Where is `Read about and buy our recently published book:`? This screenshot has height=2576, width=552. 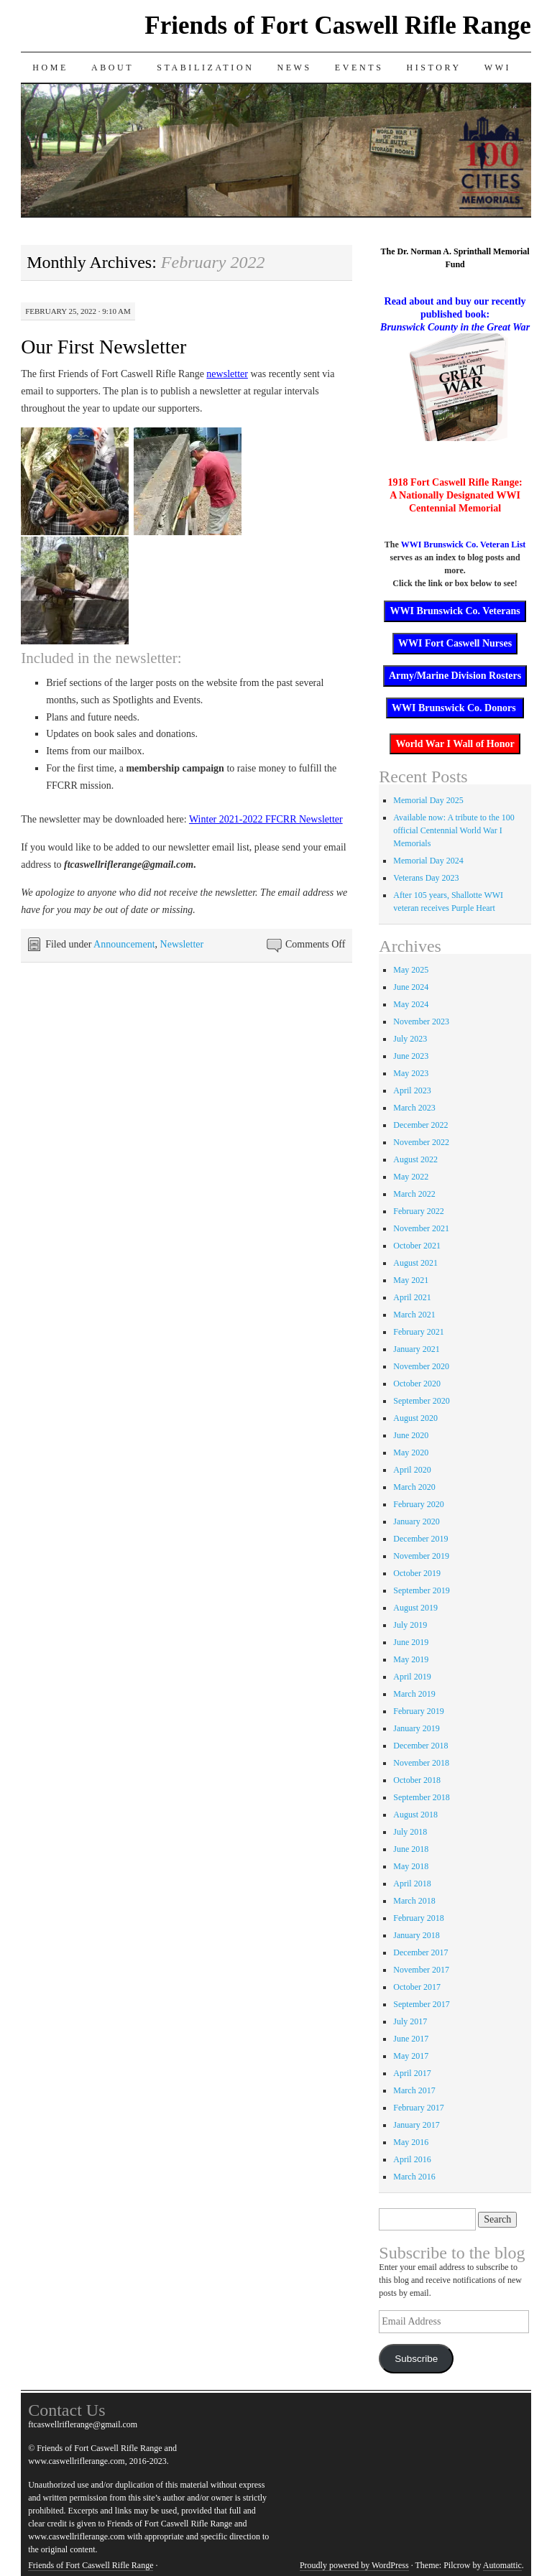 Read about and buy our recently published book: is located at coordinates (455, 314).